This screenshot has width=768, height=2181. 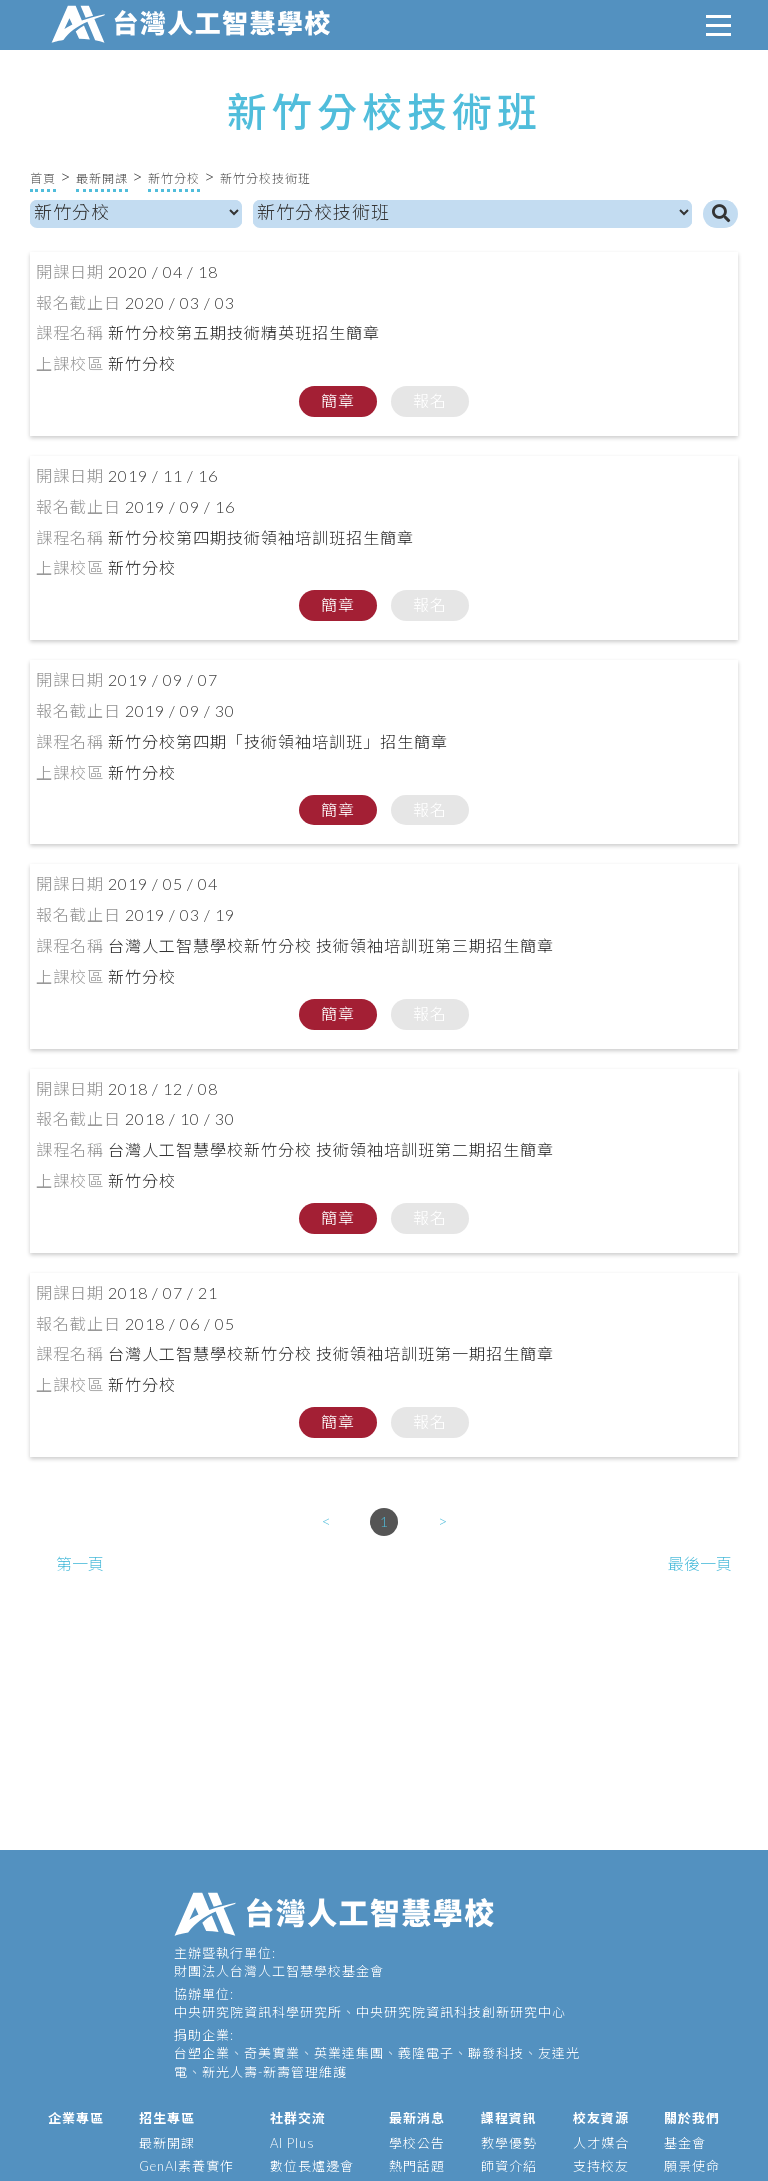 What do you see at coordinates (601, 2118) in the screenshot?
I see `校友資源` at bounding box center [601, 2118].